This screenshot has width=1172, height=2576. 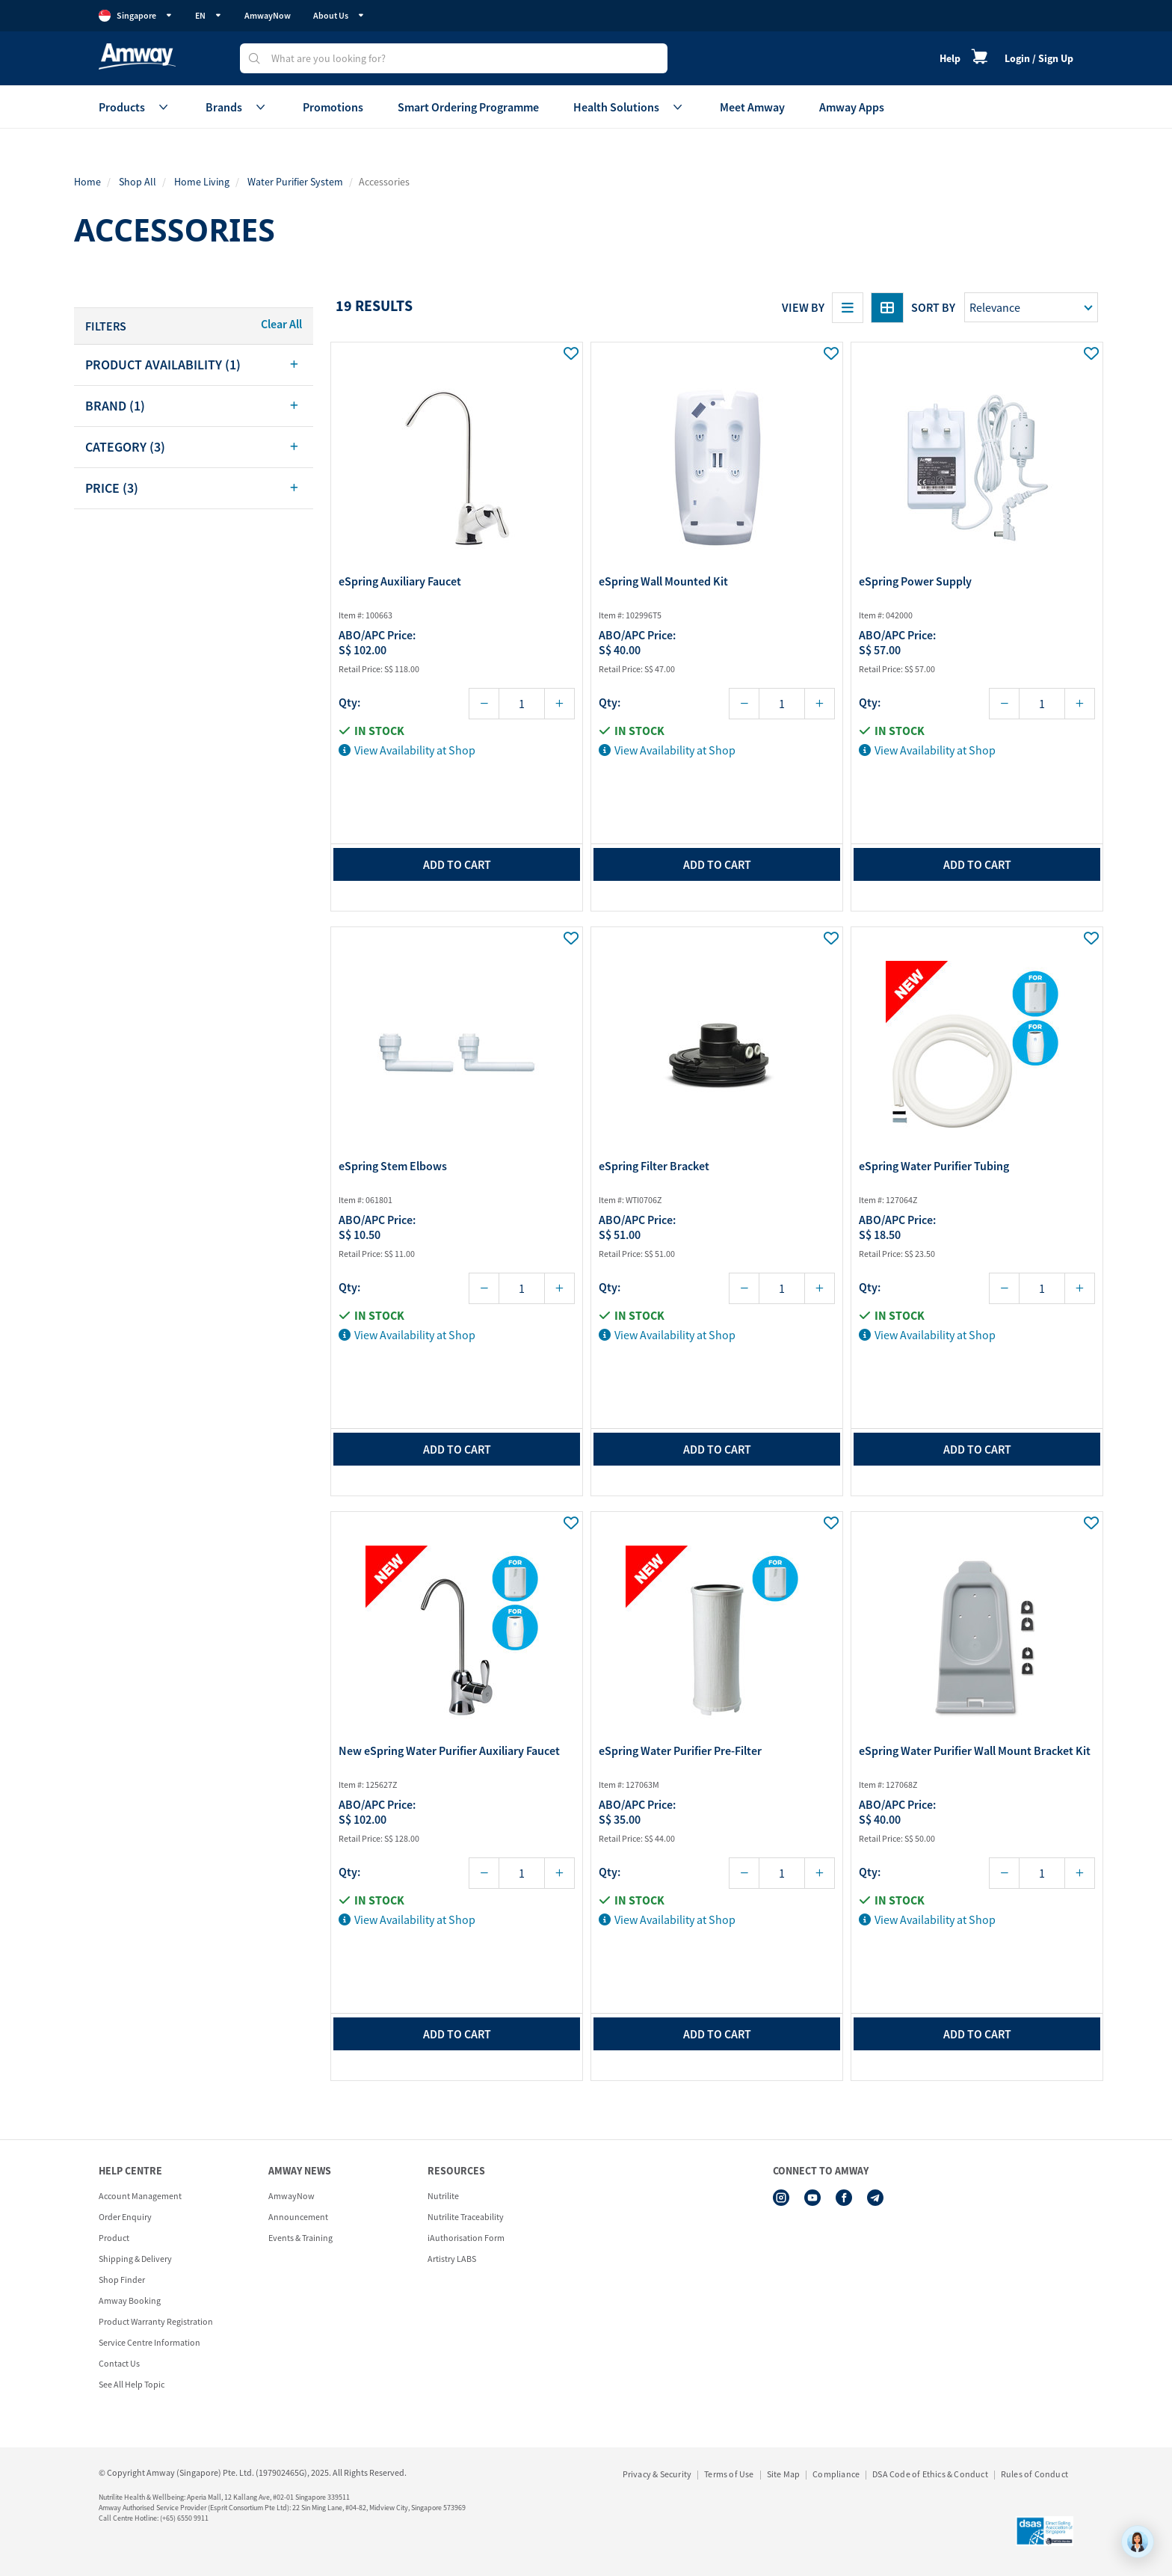 I want to click on add to cart, so click(x=457, y=864).